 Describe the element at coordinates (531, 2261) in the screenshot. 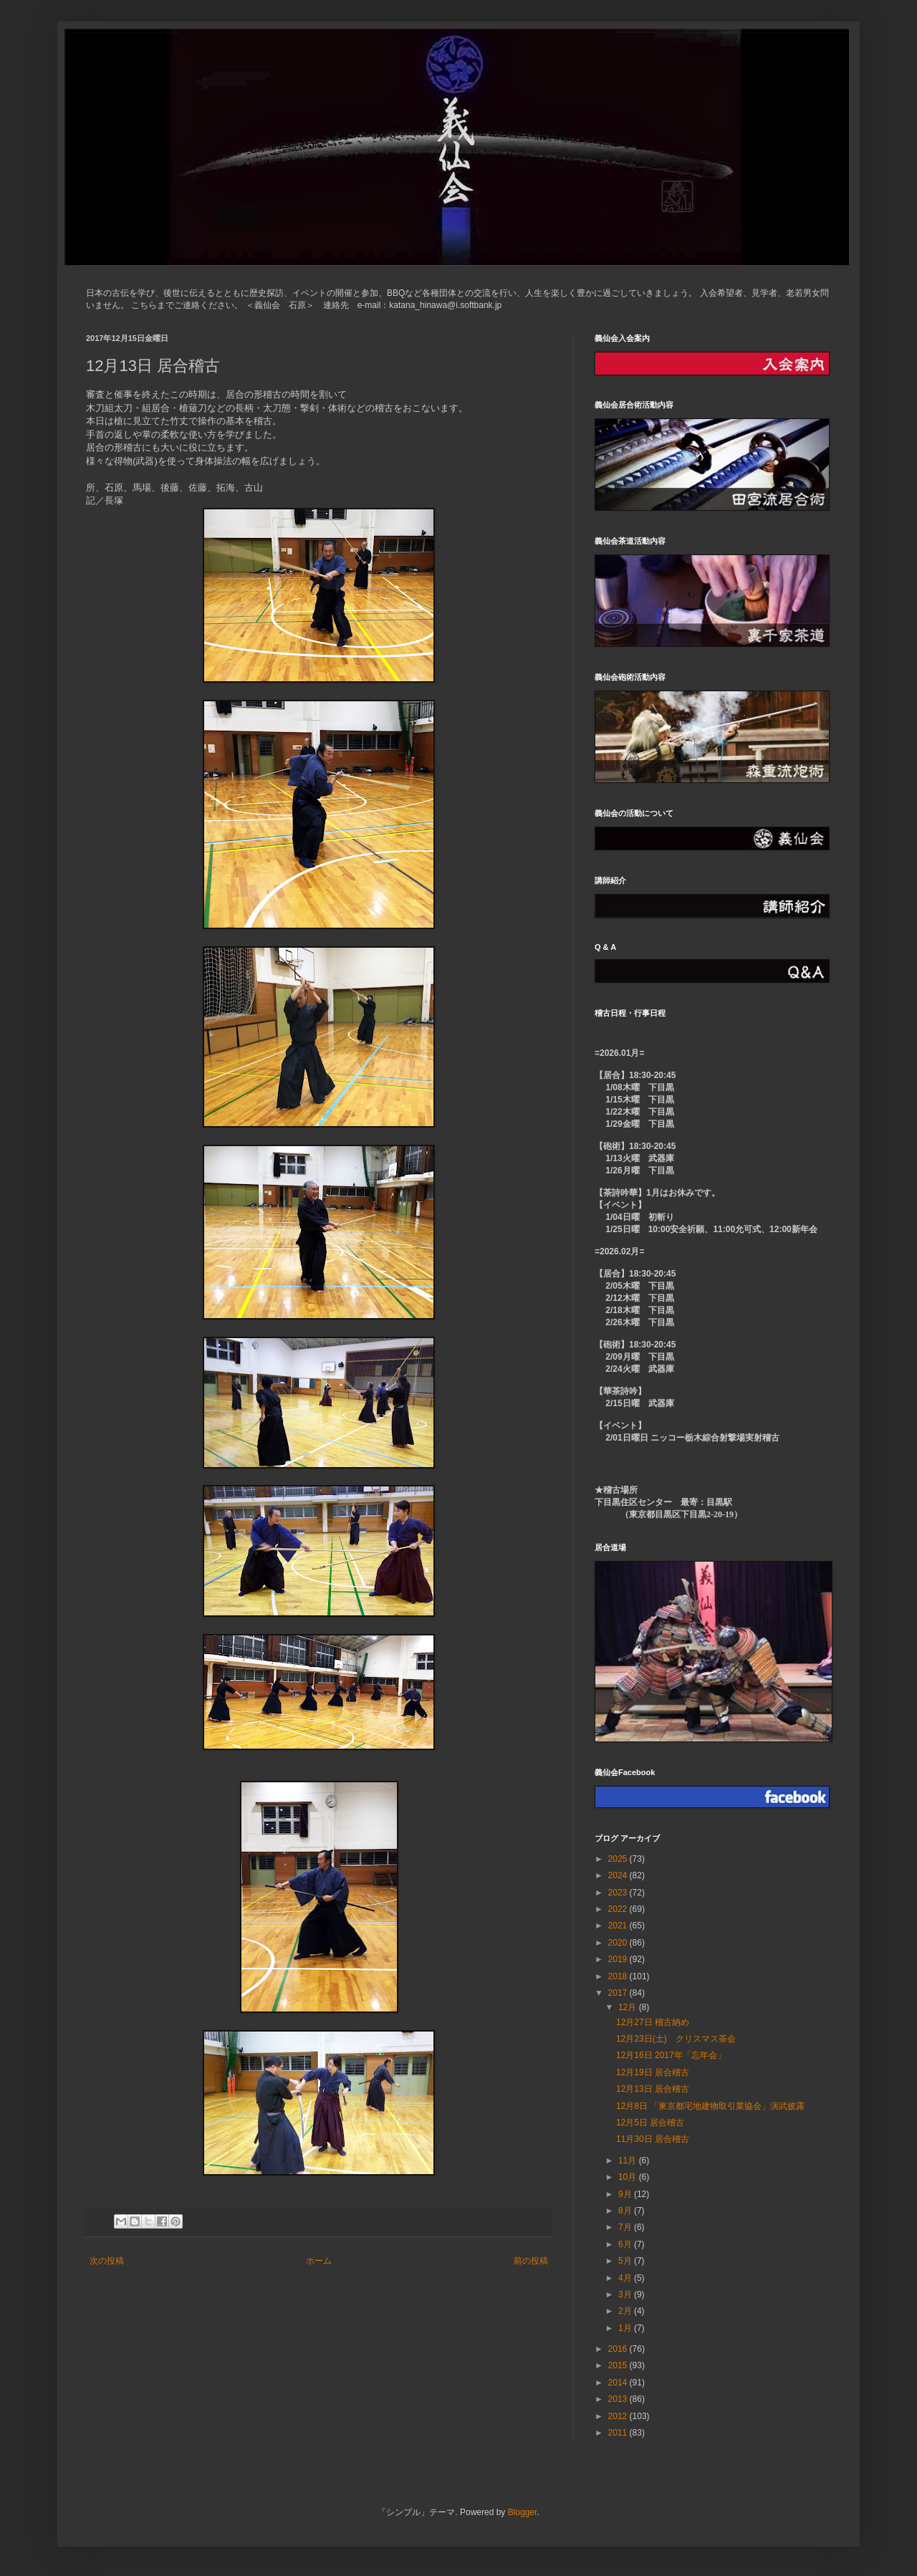

I see `前の投稿` at that location.